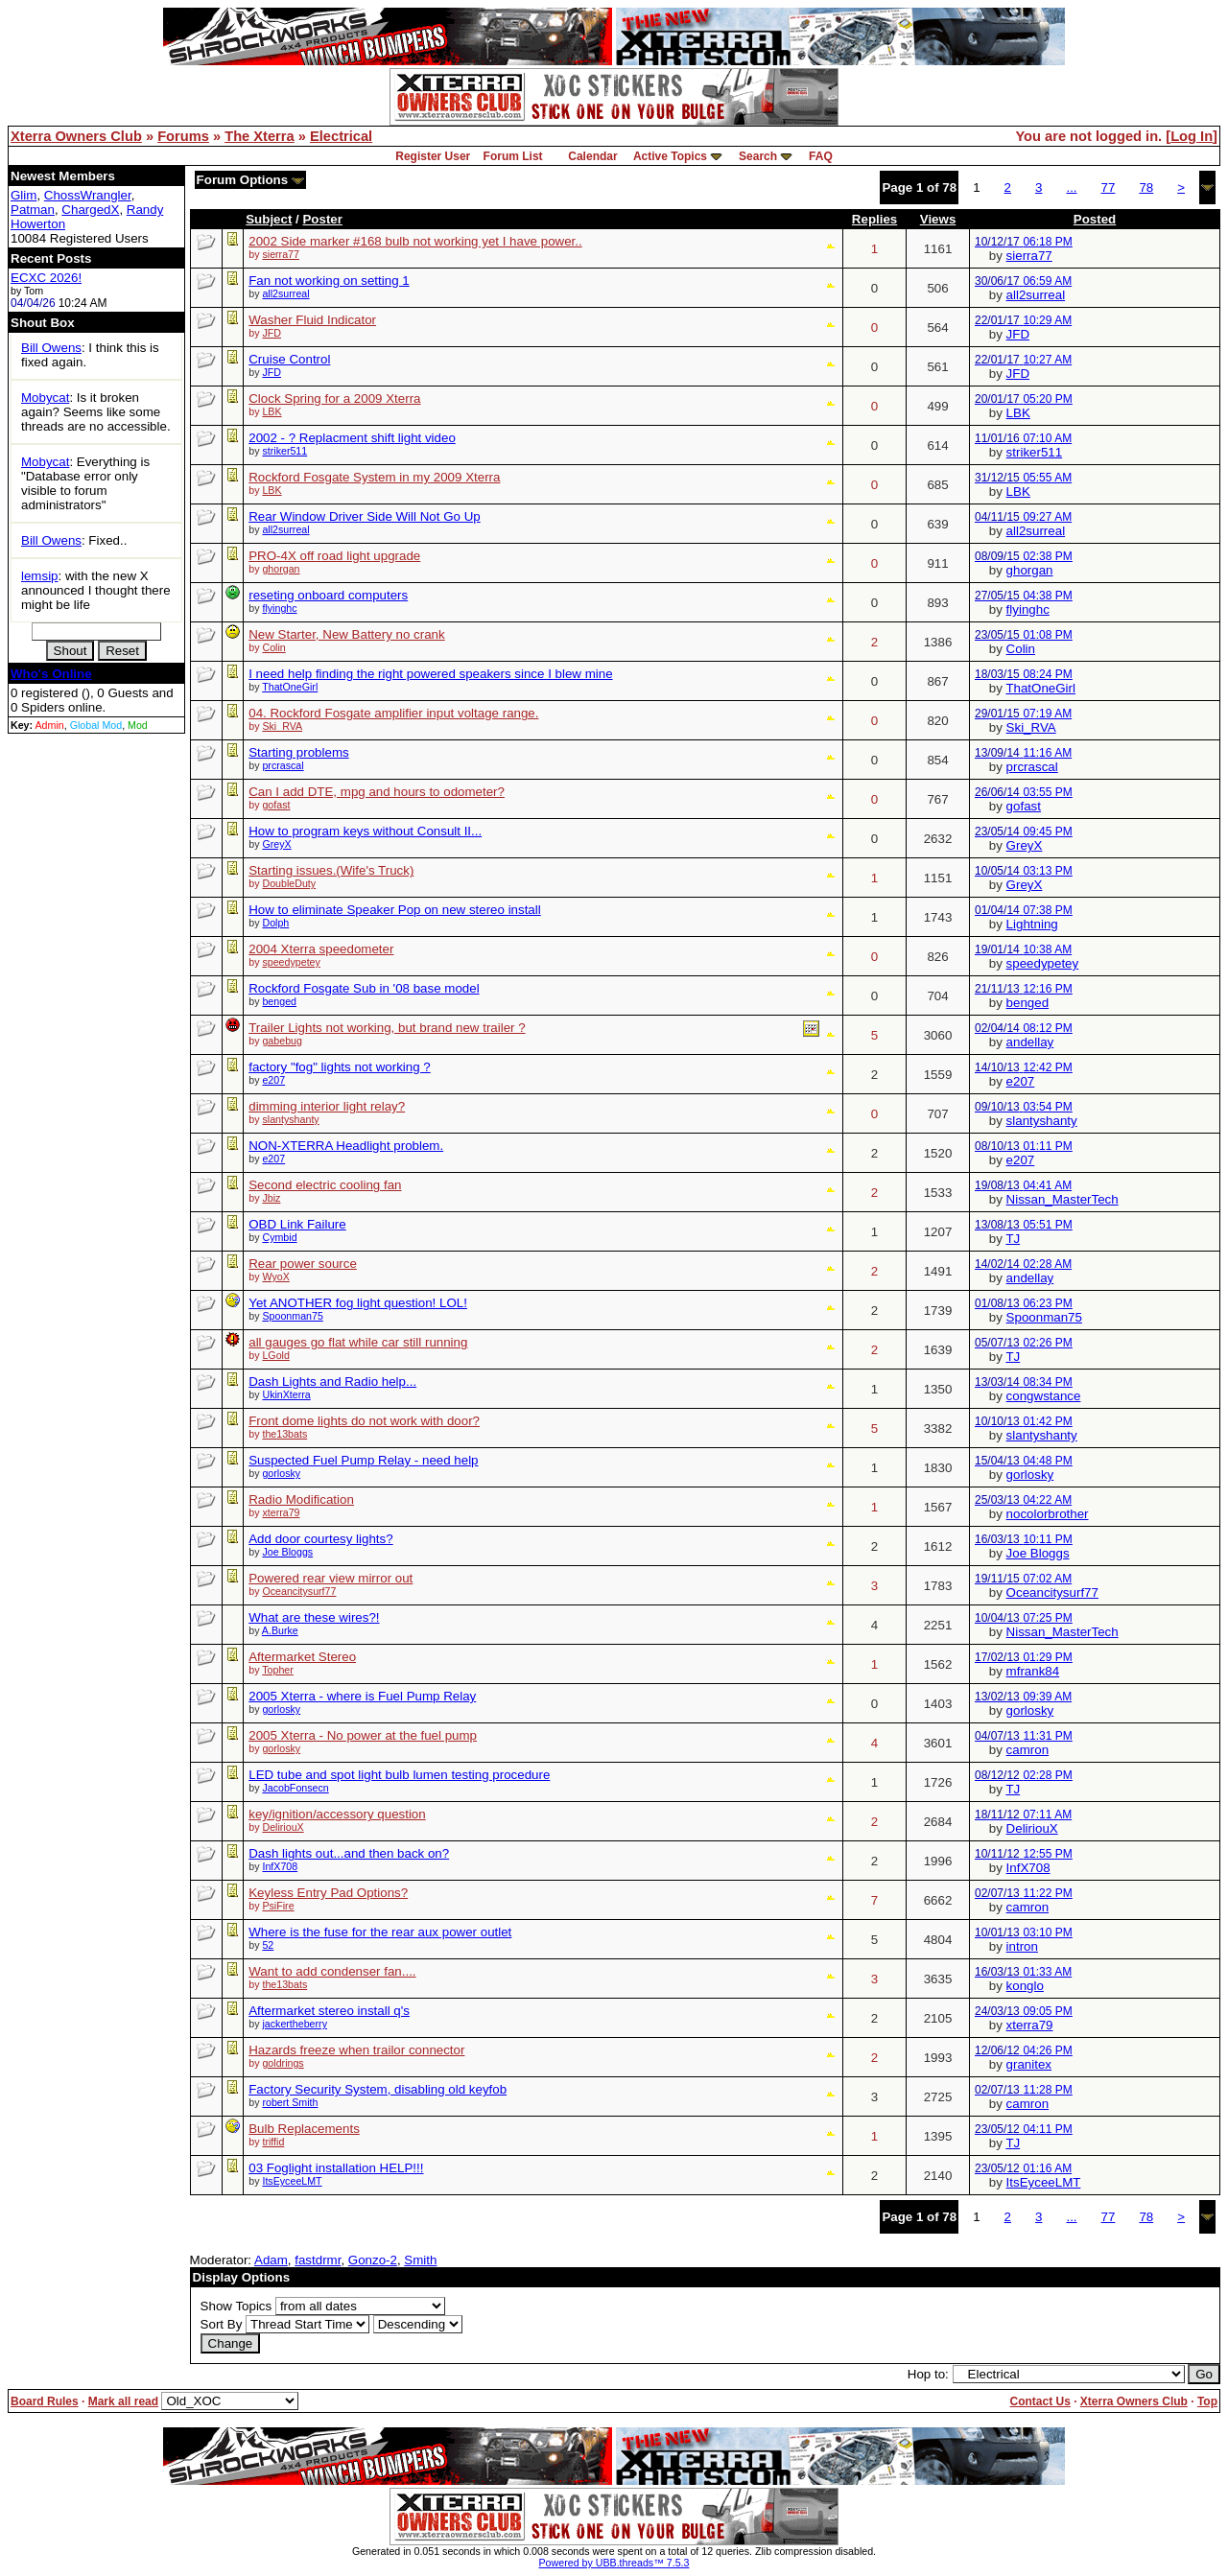 This screenshot has height=2576, width=1228. Describe the element at coordinates (1039, 2401) in the screenshot. I see `Contact Us` at that location.